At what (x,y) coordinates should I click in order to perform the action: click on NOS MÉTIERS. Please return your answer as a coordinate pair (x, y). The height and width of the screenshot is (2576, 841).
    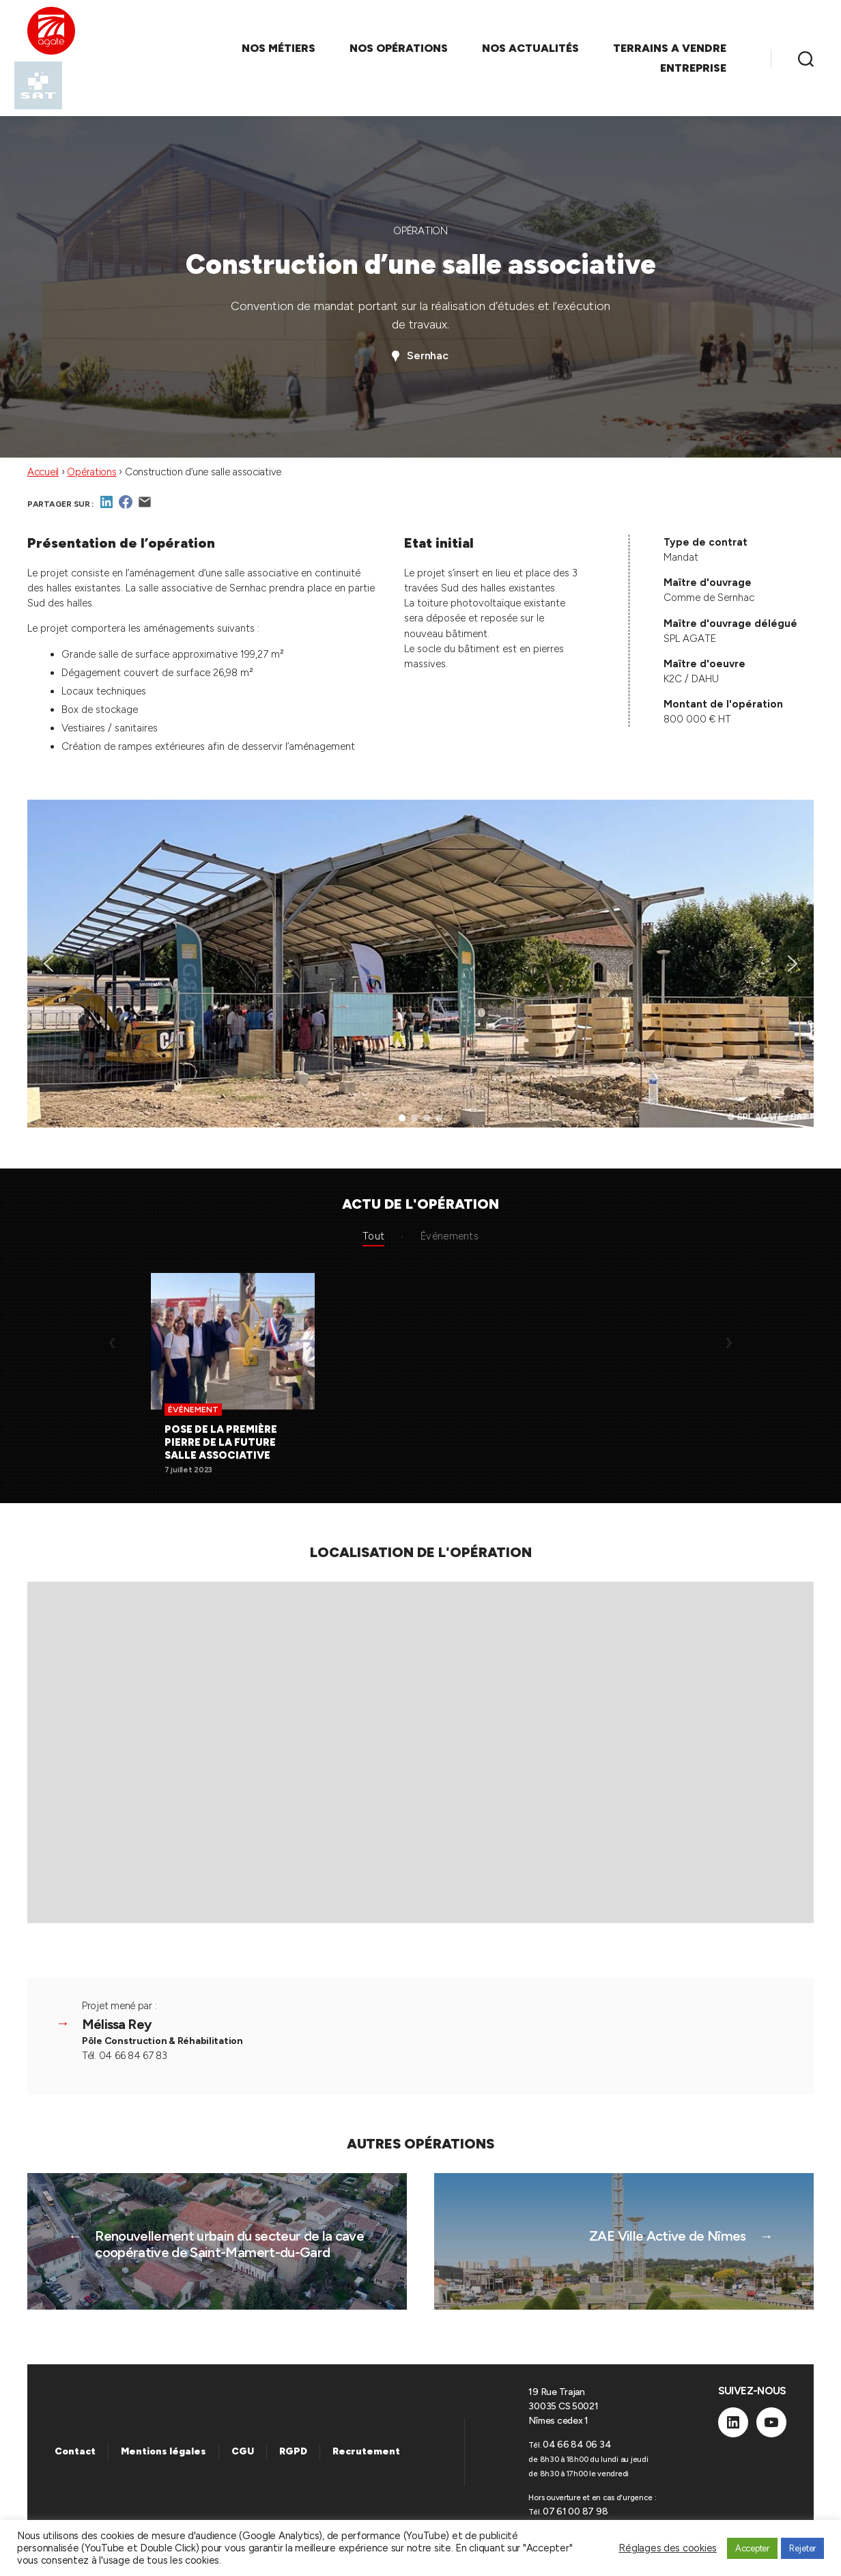
    Looking at the image, I should click on (278, 48).